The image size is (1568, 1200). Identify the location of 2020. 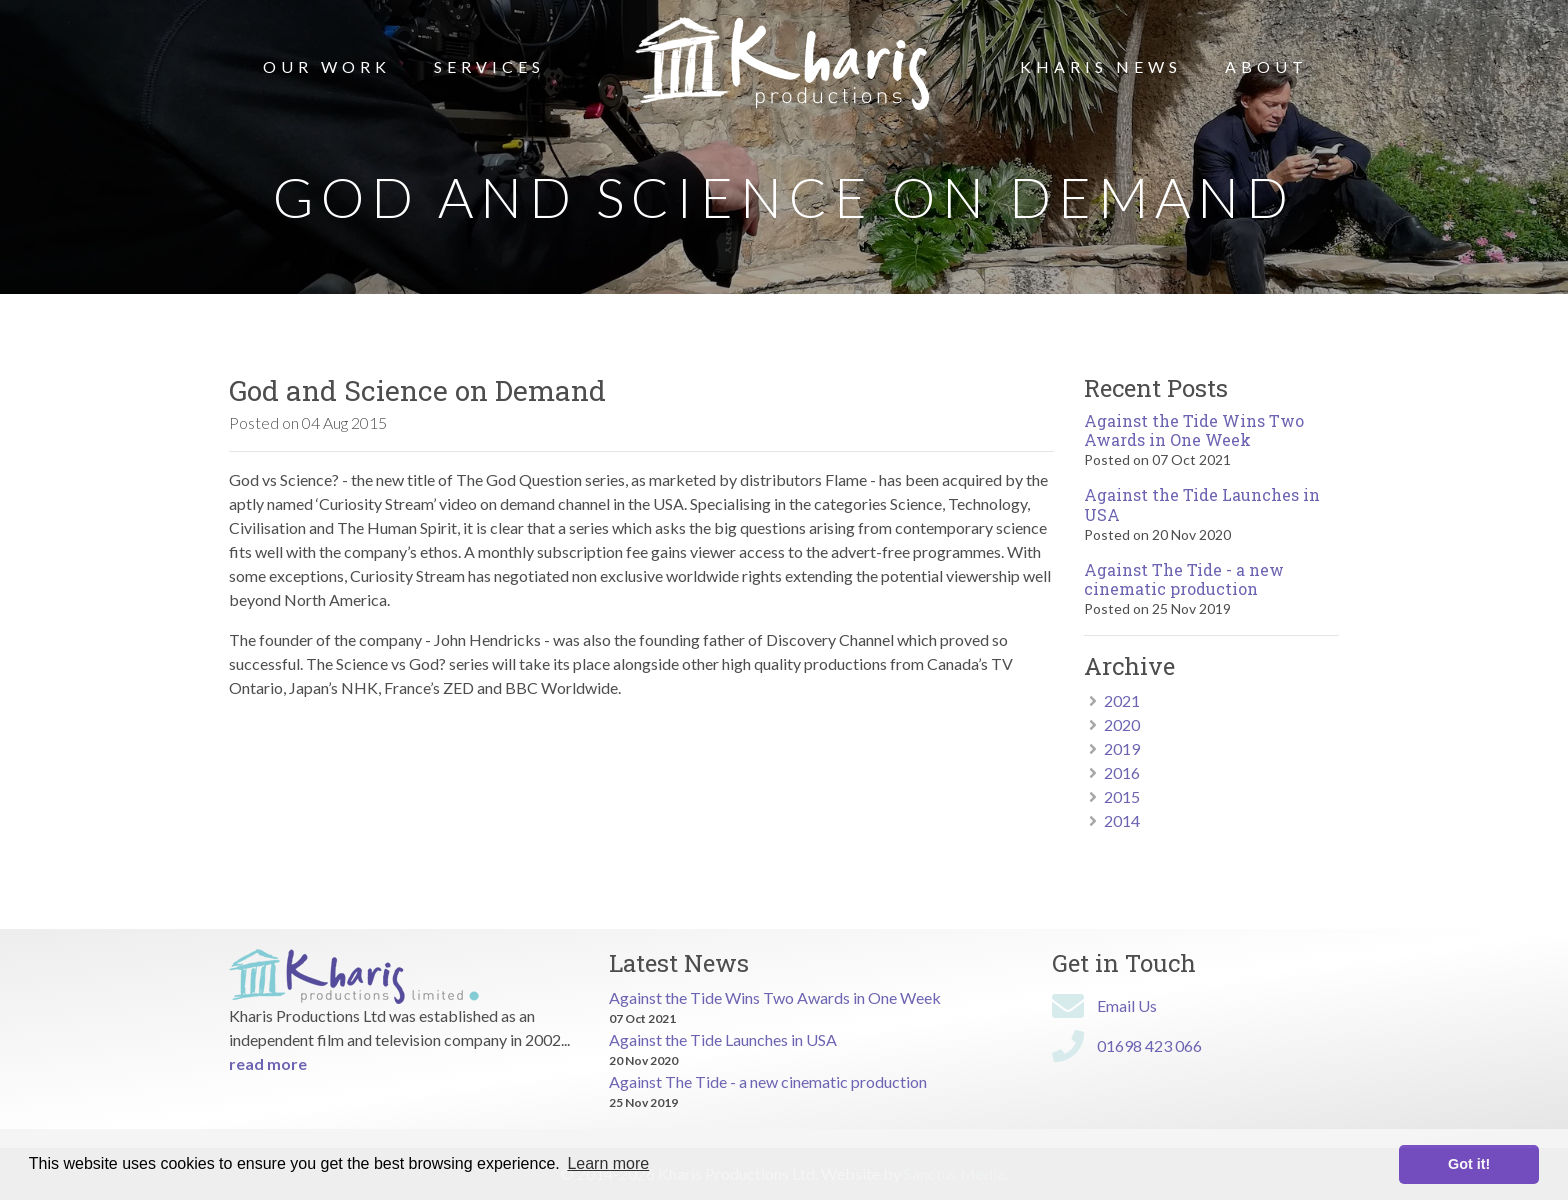
(1122, 724).